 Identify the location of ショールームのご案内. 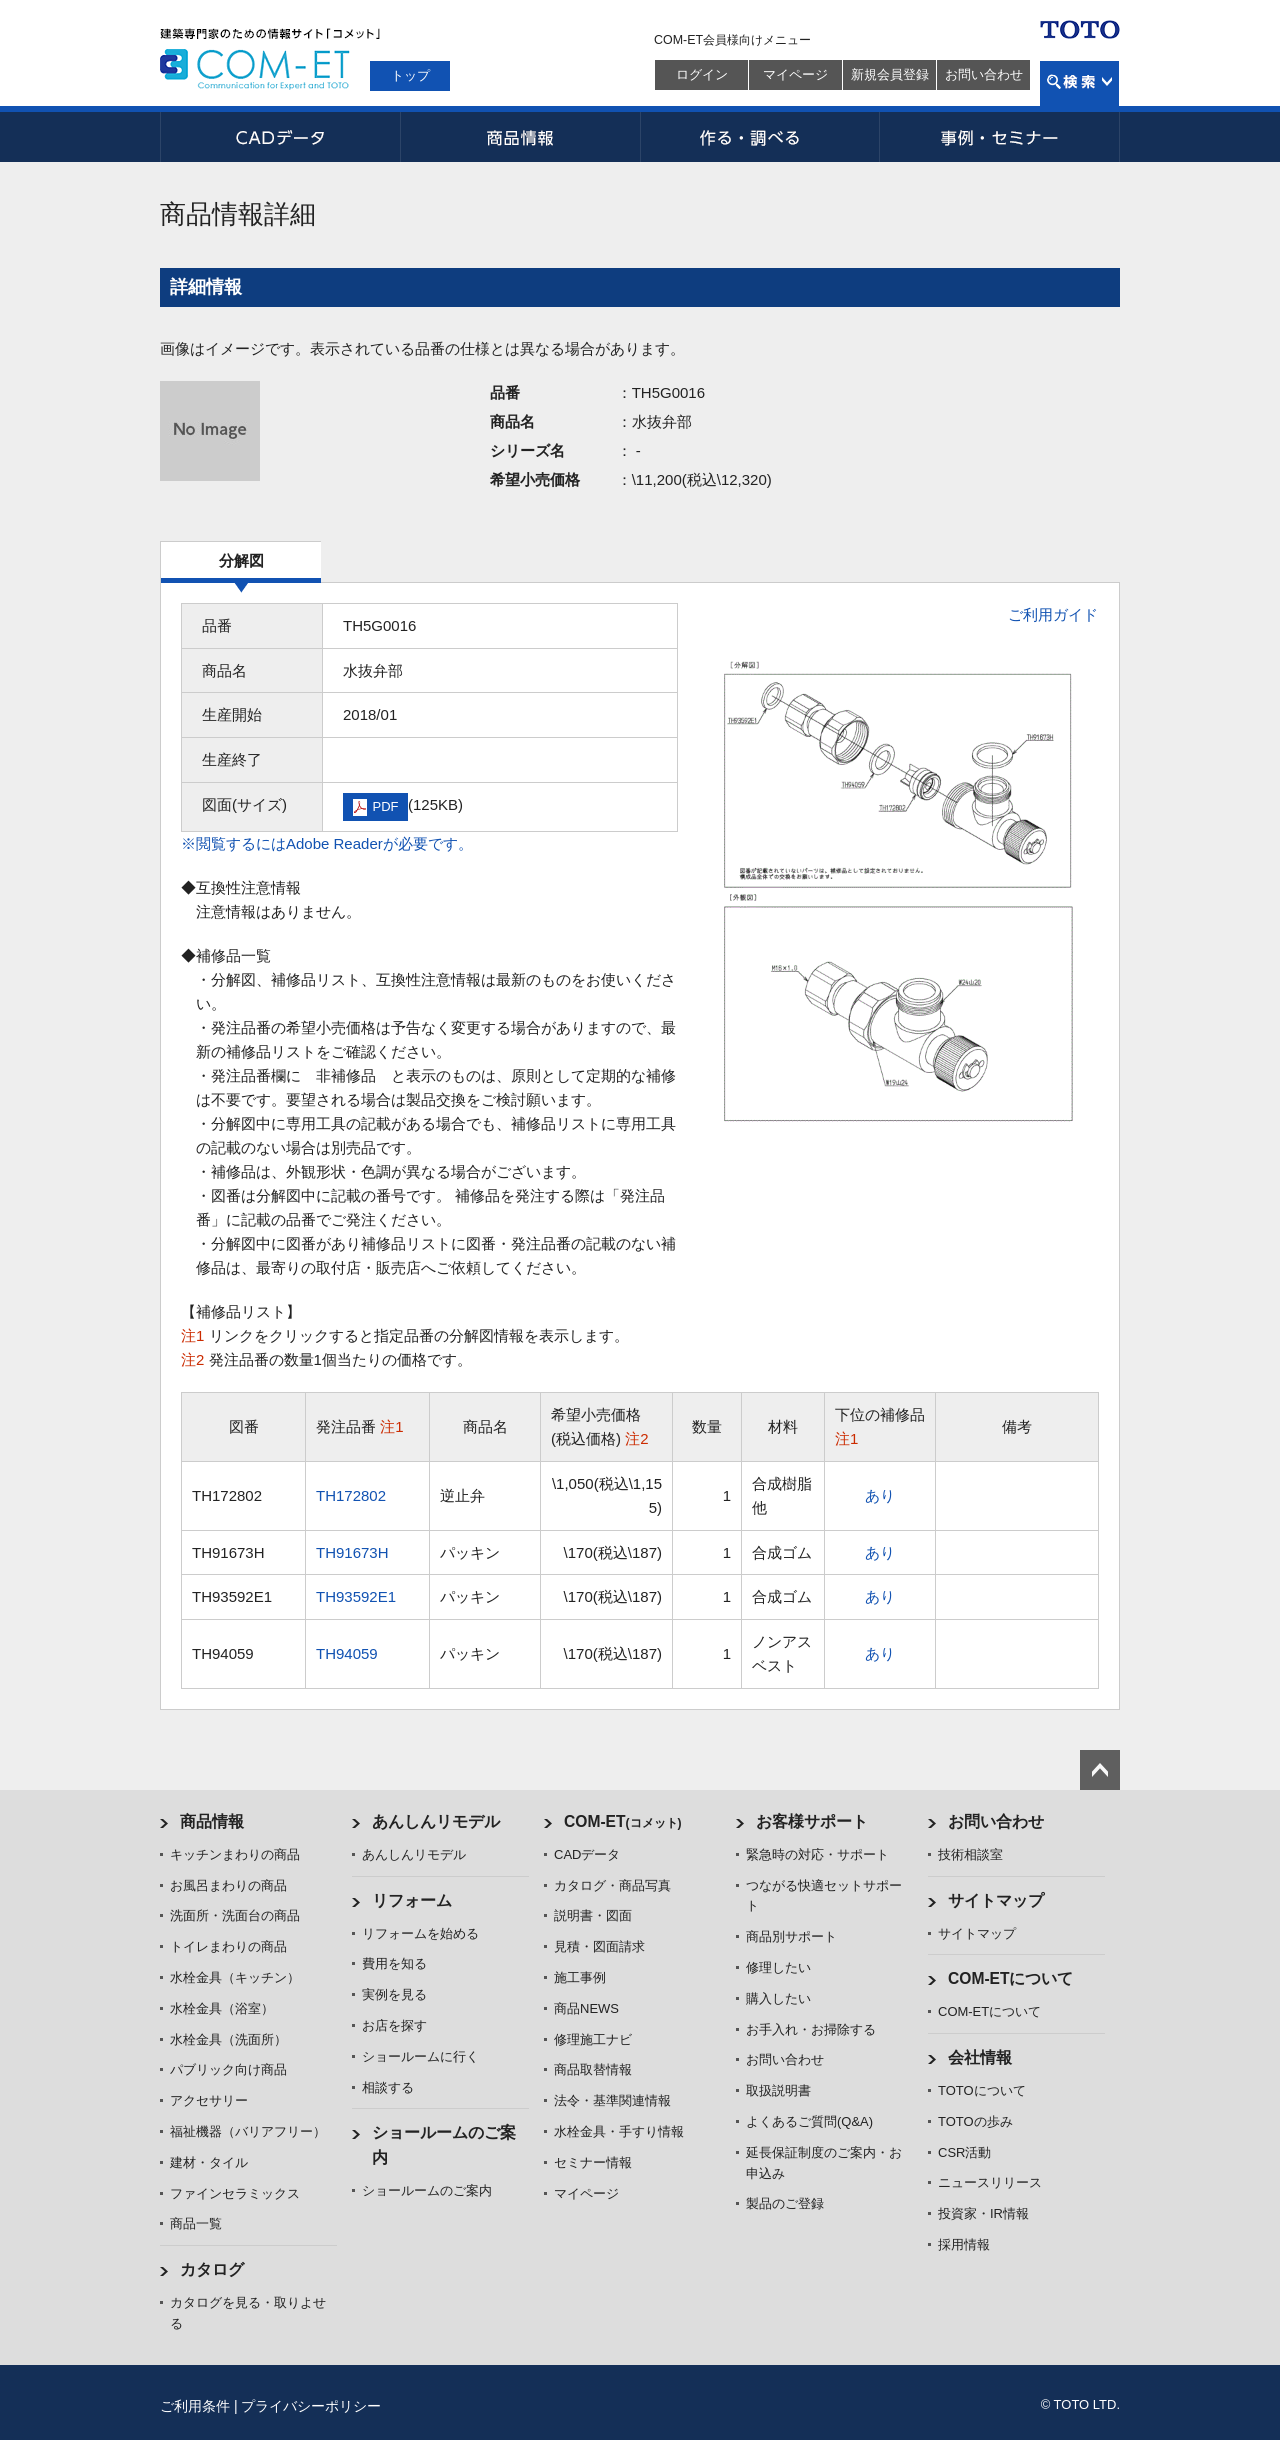
(427, 2190).